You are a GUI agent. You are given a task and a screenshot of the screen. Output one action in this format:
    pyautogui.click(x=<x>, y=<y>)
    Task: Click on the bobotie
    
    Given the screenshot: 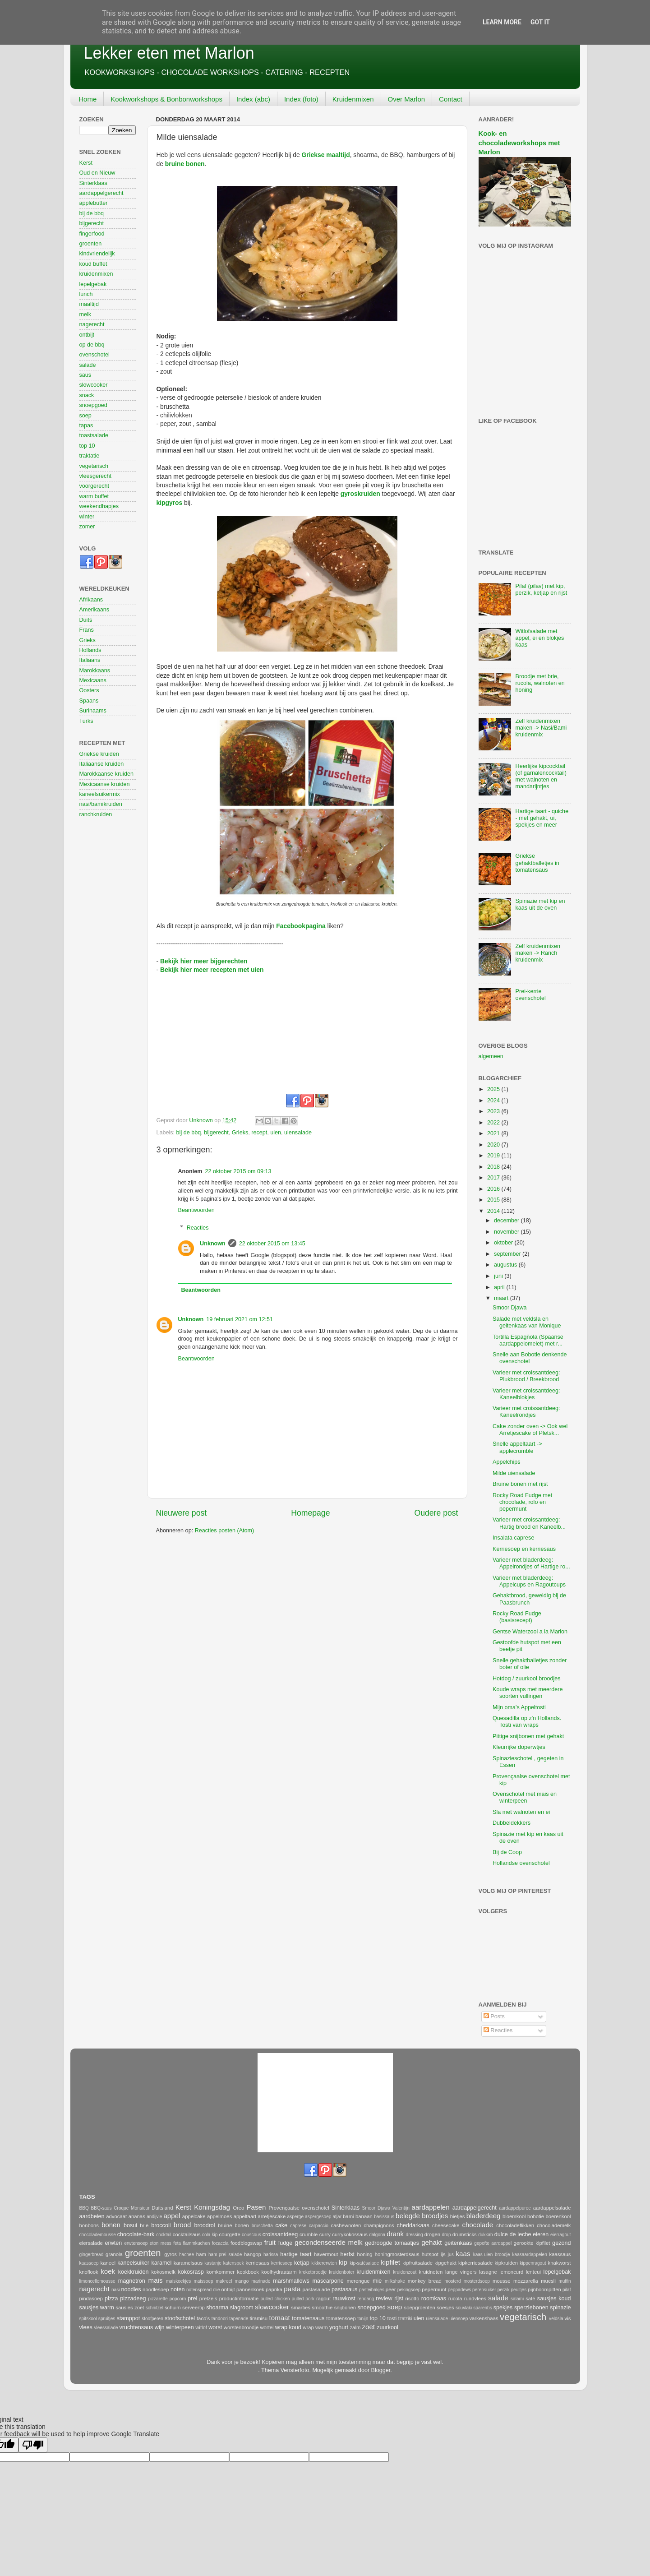 What is the action you would take?
    pyautogui.click(x=535, y=2216)
    